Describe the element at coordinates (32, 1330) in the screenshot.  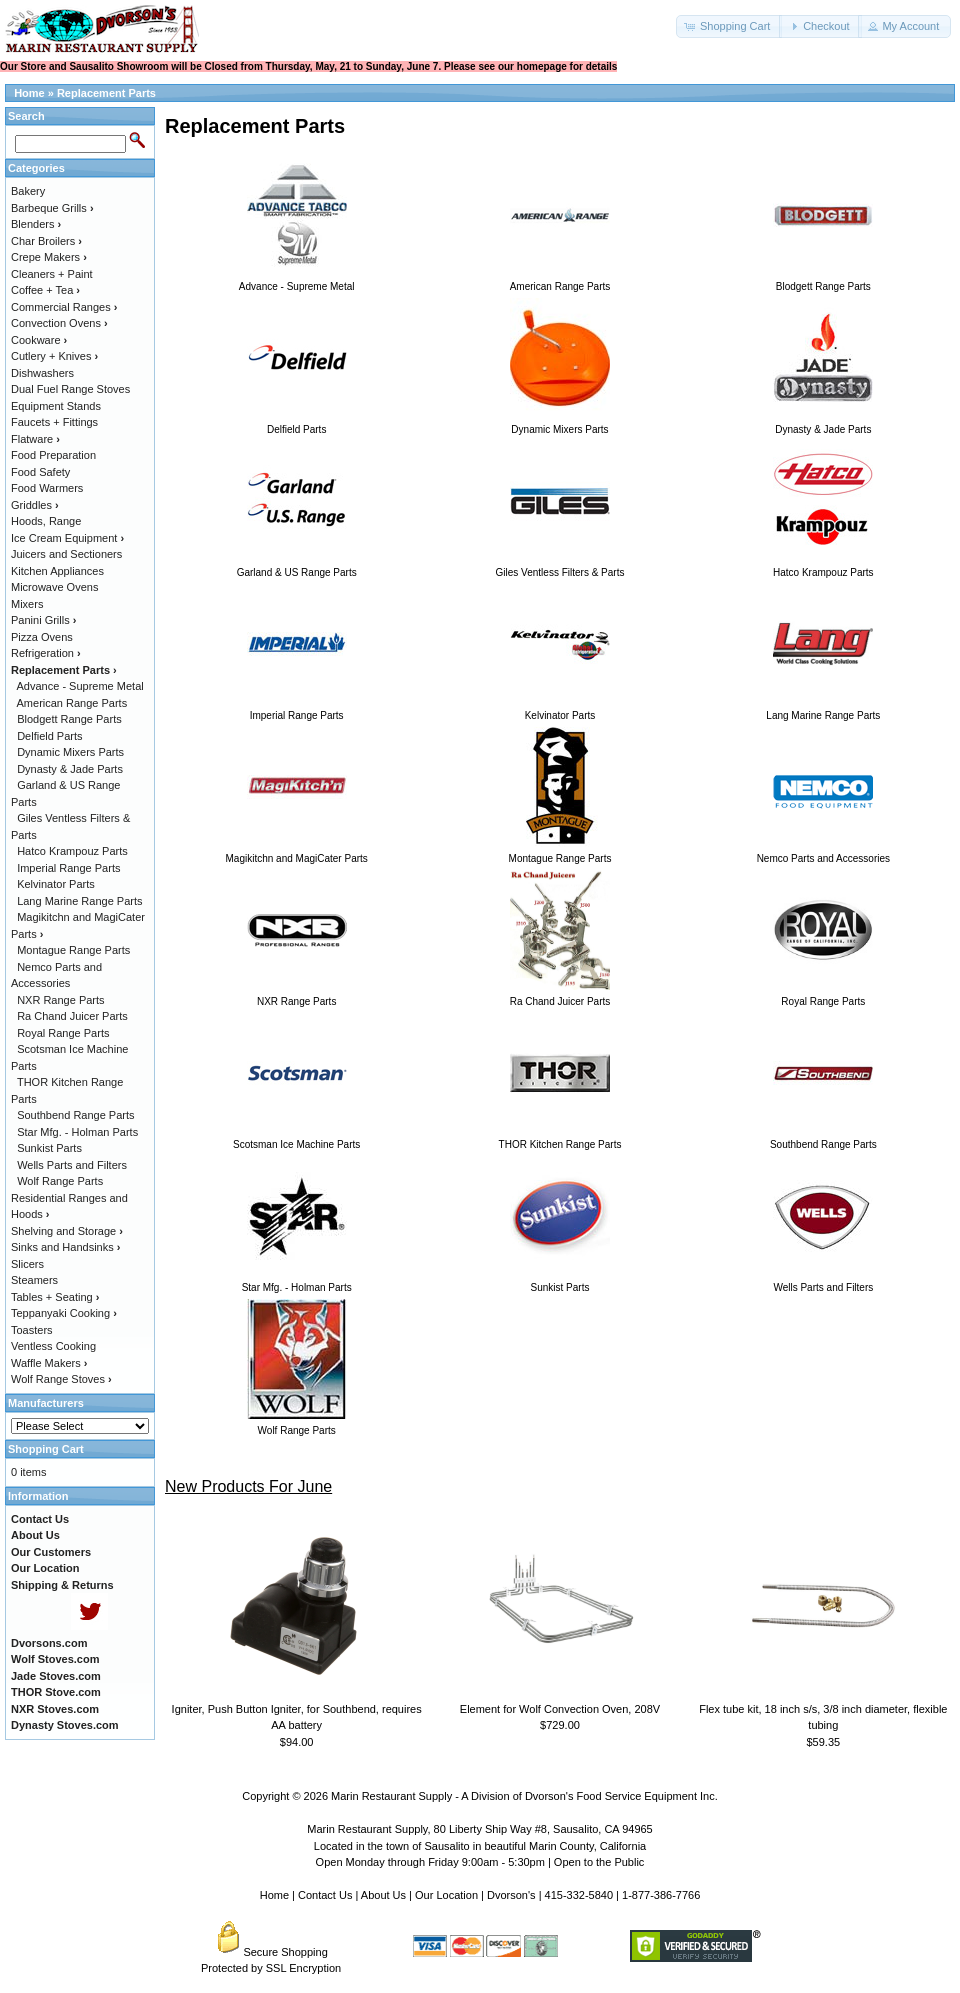
I see `Toasters` at that location.